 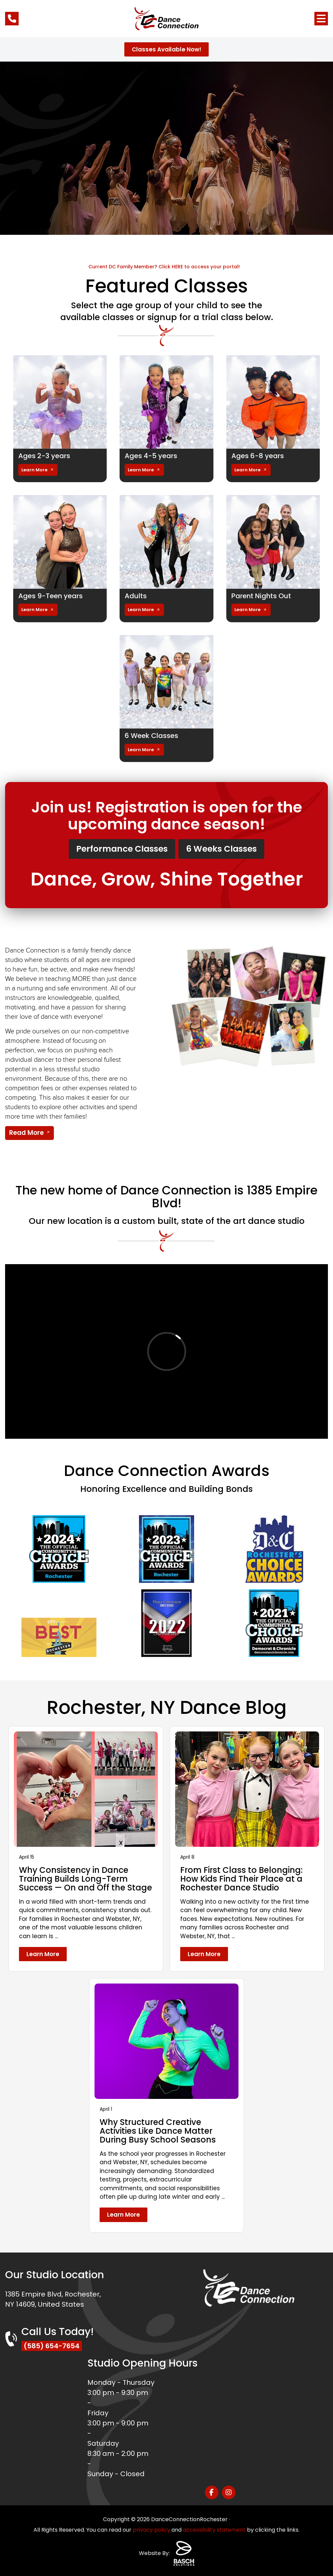 What do you see at coordinates (221, 849) in the screenshot?
I see `6 Weeks Classes` at bounding box center [221, 849].